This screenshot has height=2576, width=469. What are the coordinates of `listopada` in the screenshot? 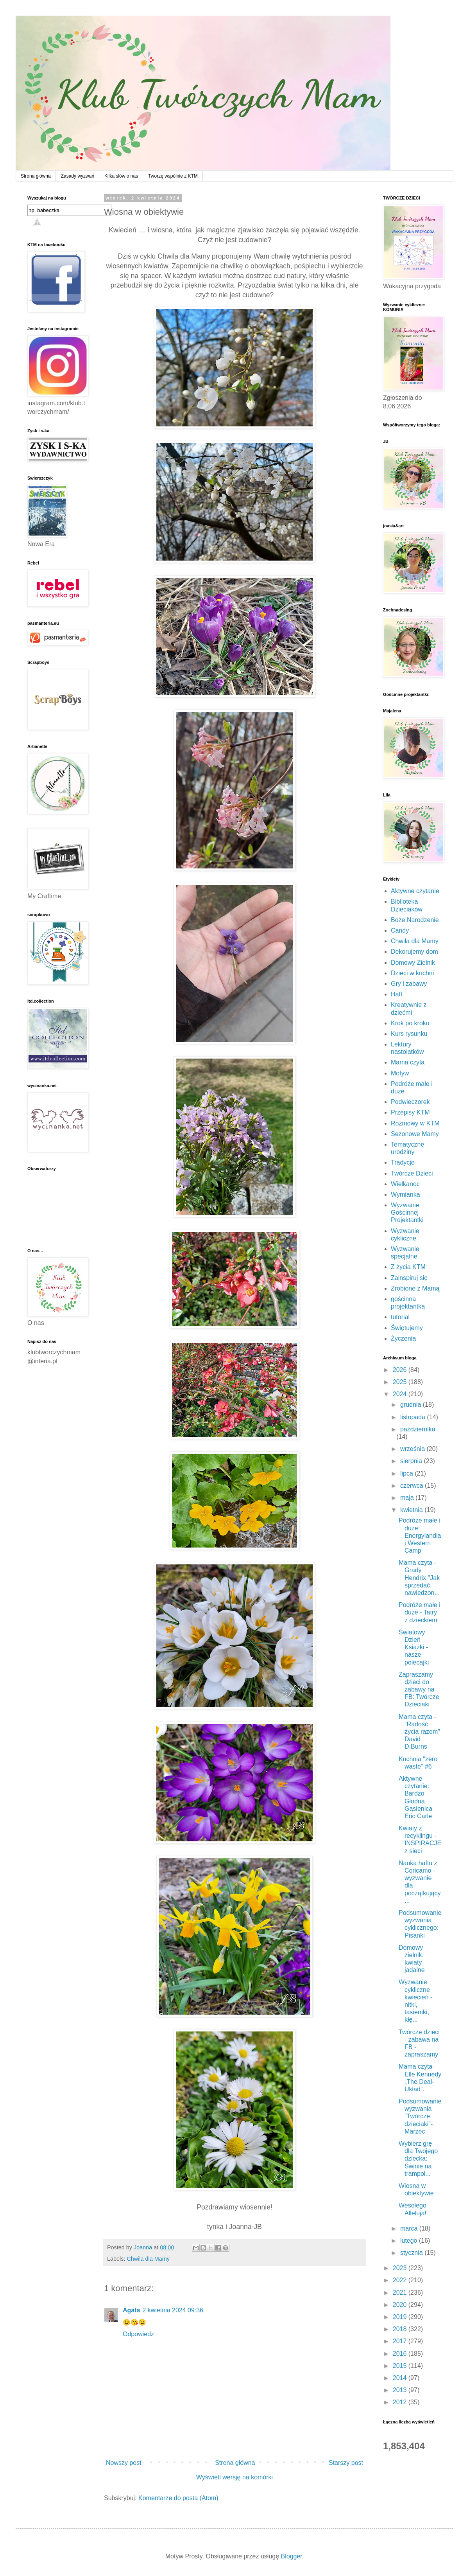 It's located at (413, 1417).